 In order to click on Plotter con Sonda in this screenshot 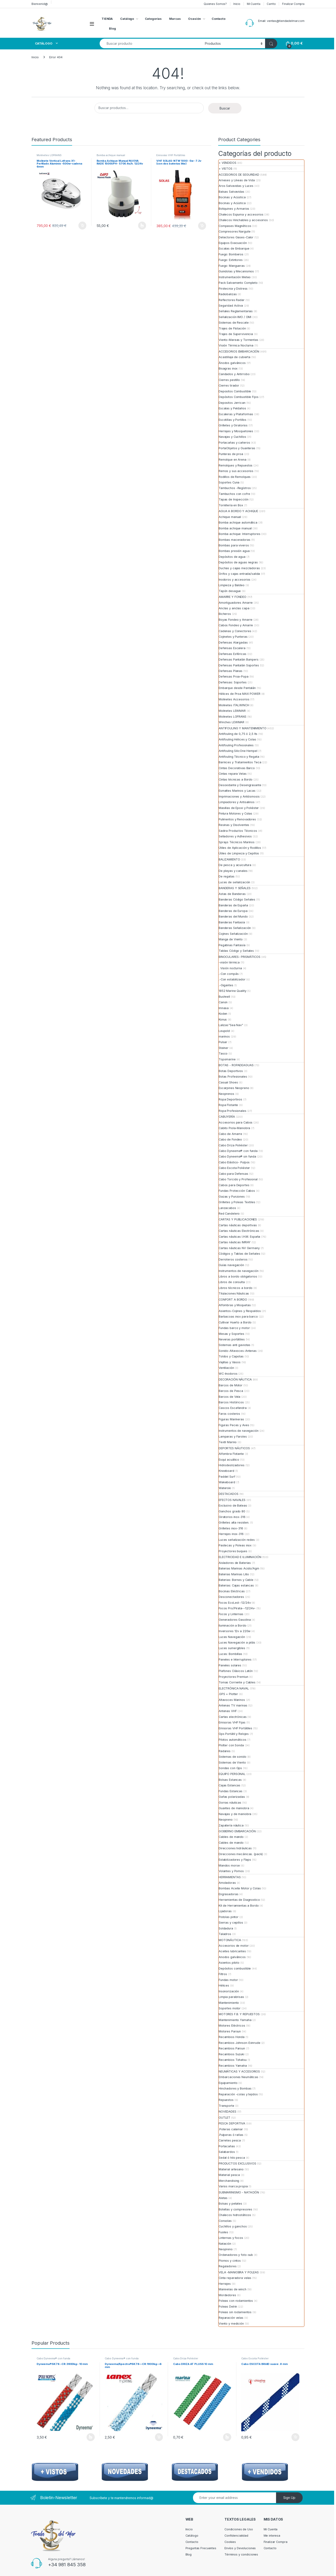, I will do `click(231, 1745)`.